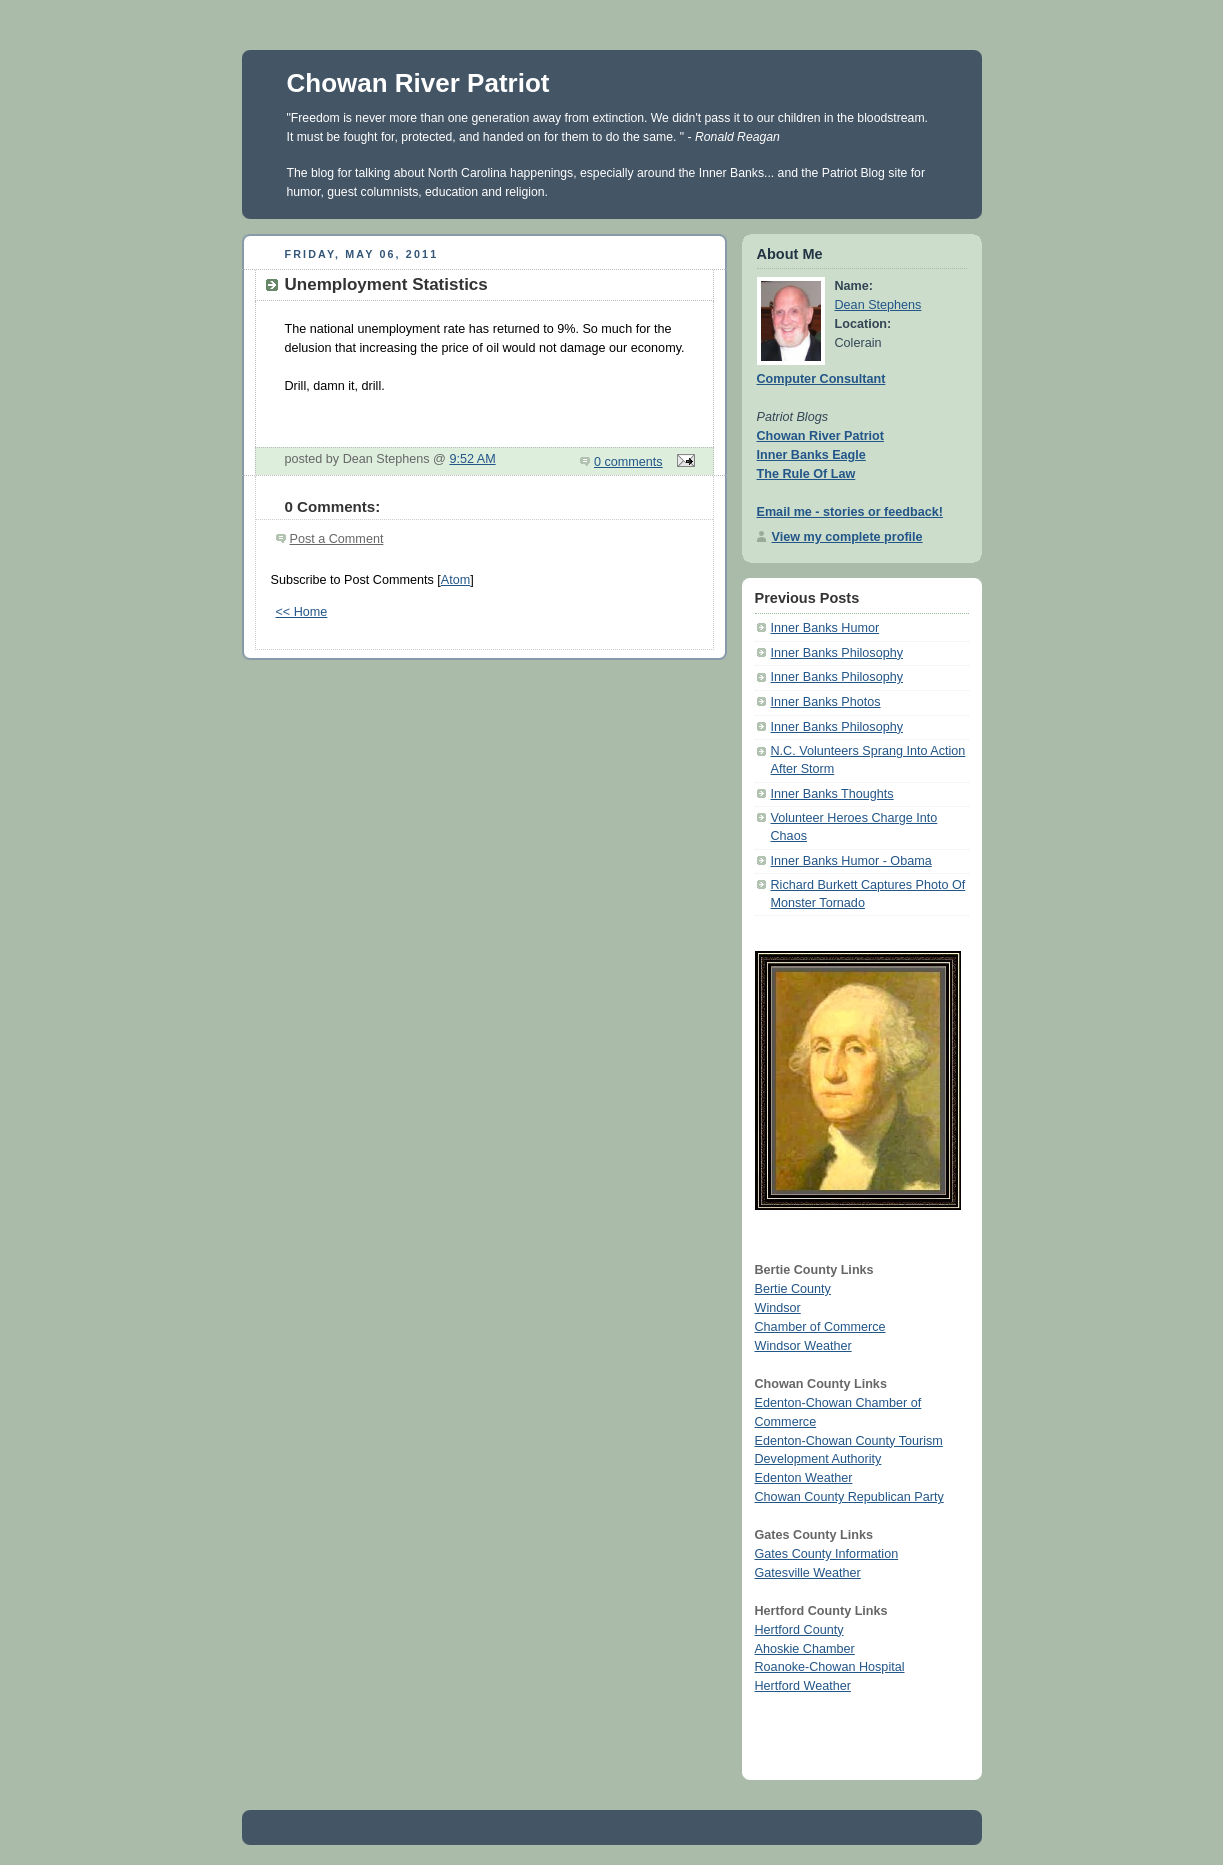 The height and width of the screenshot is (1865, 1223). Describe the element at coordinates (830, 1667) in the screenshot. I see `Roanoke-Chowan Hospital` at that location.